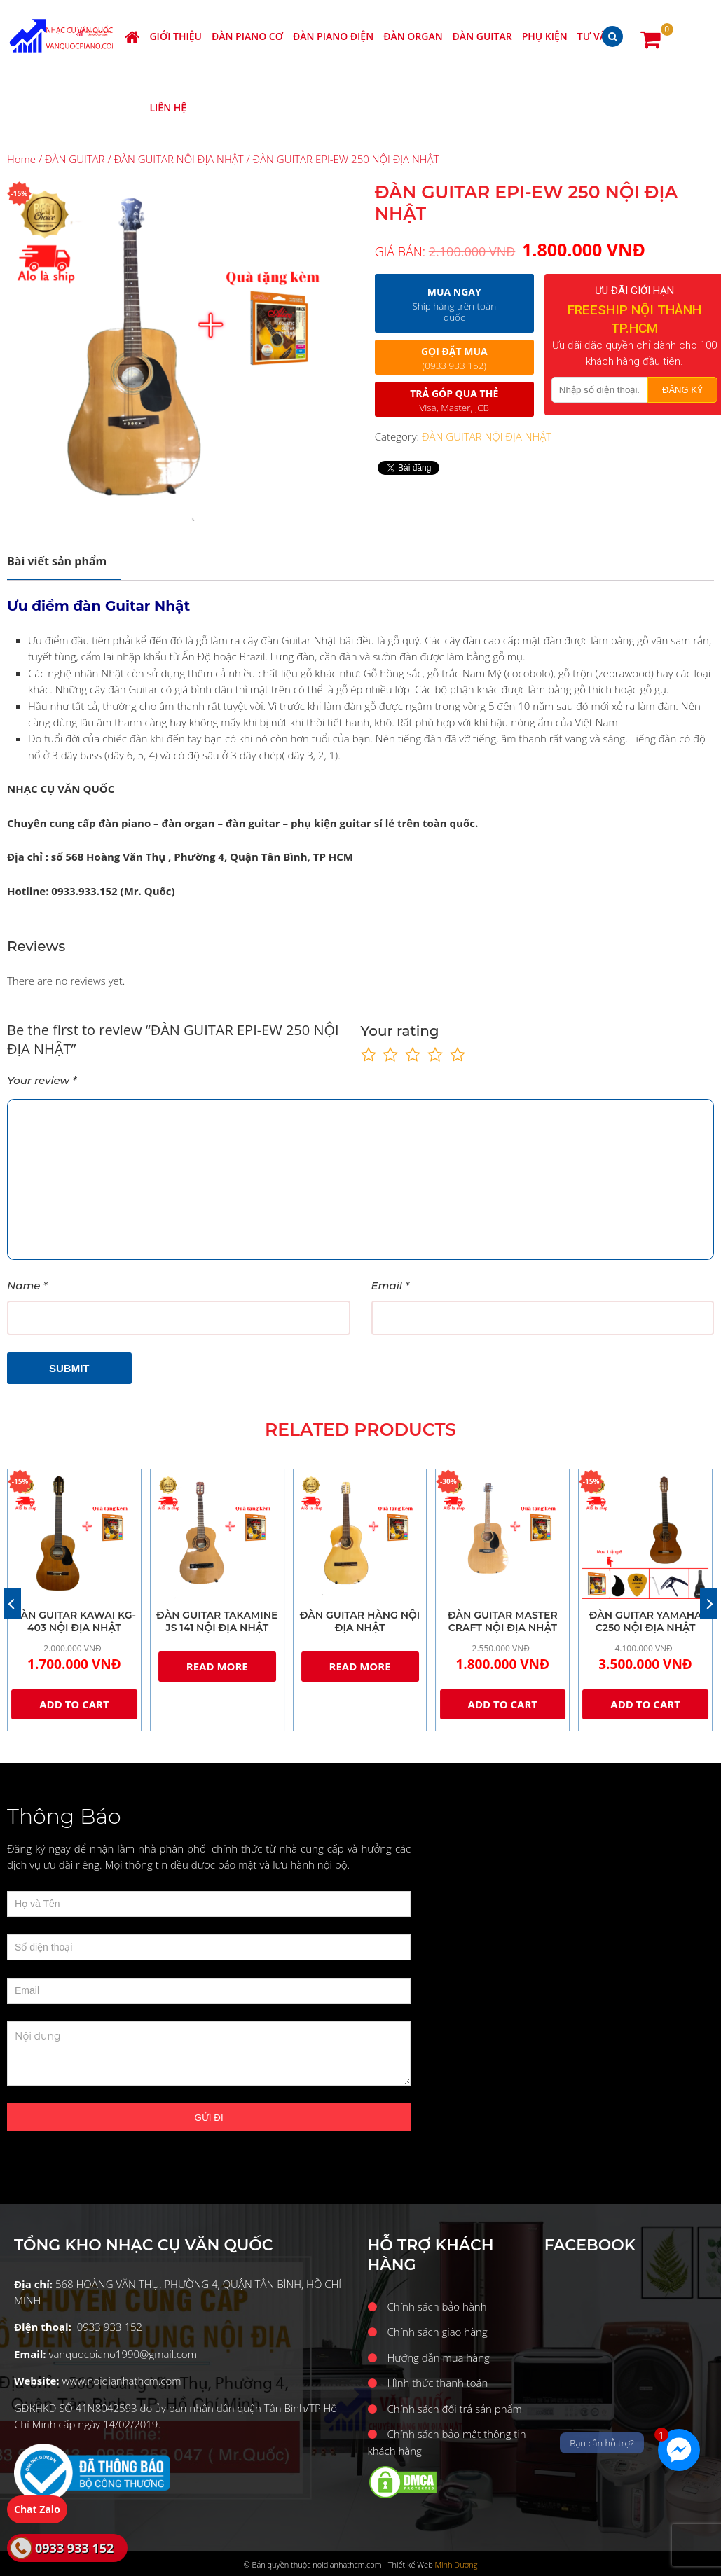 The image size is (721, 2576). Describe the element at coordinates (438, 2357) in the screenshot. I see `Hướng dẫn mua hàng` at that location.